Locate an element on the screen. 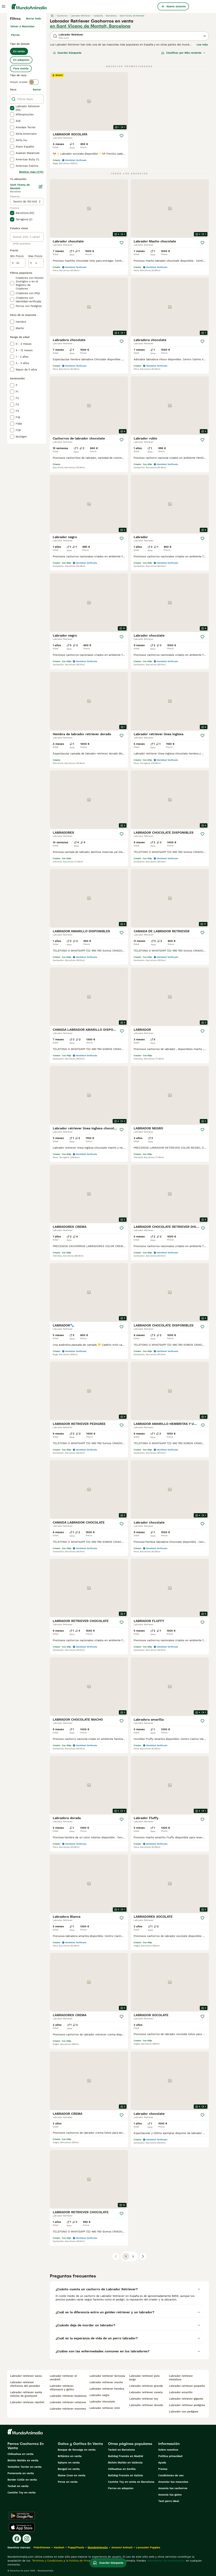 The width and height of the screenshot is (216, 2576). labrador retriever canela is located at coordinates (146, 2392).